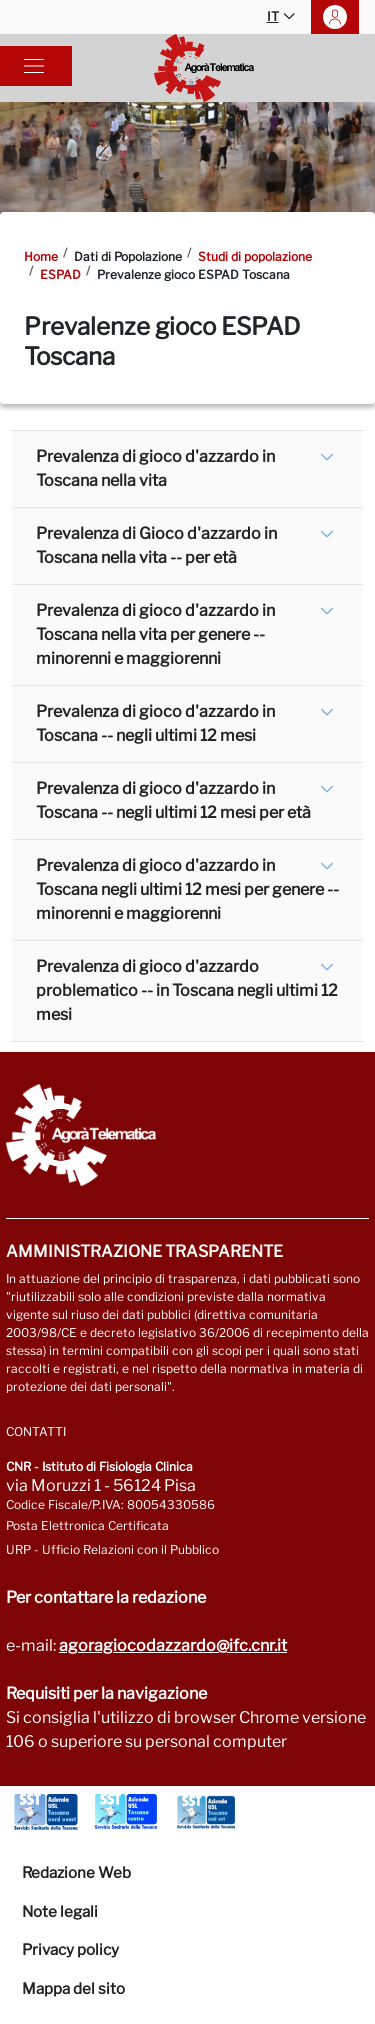 The image size is (375, 2024). I want to click on agoragiocodazzardo@ifc.cnr.it, so click(173, 1645).